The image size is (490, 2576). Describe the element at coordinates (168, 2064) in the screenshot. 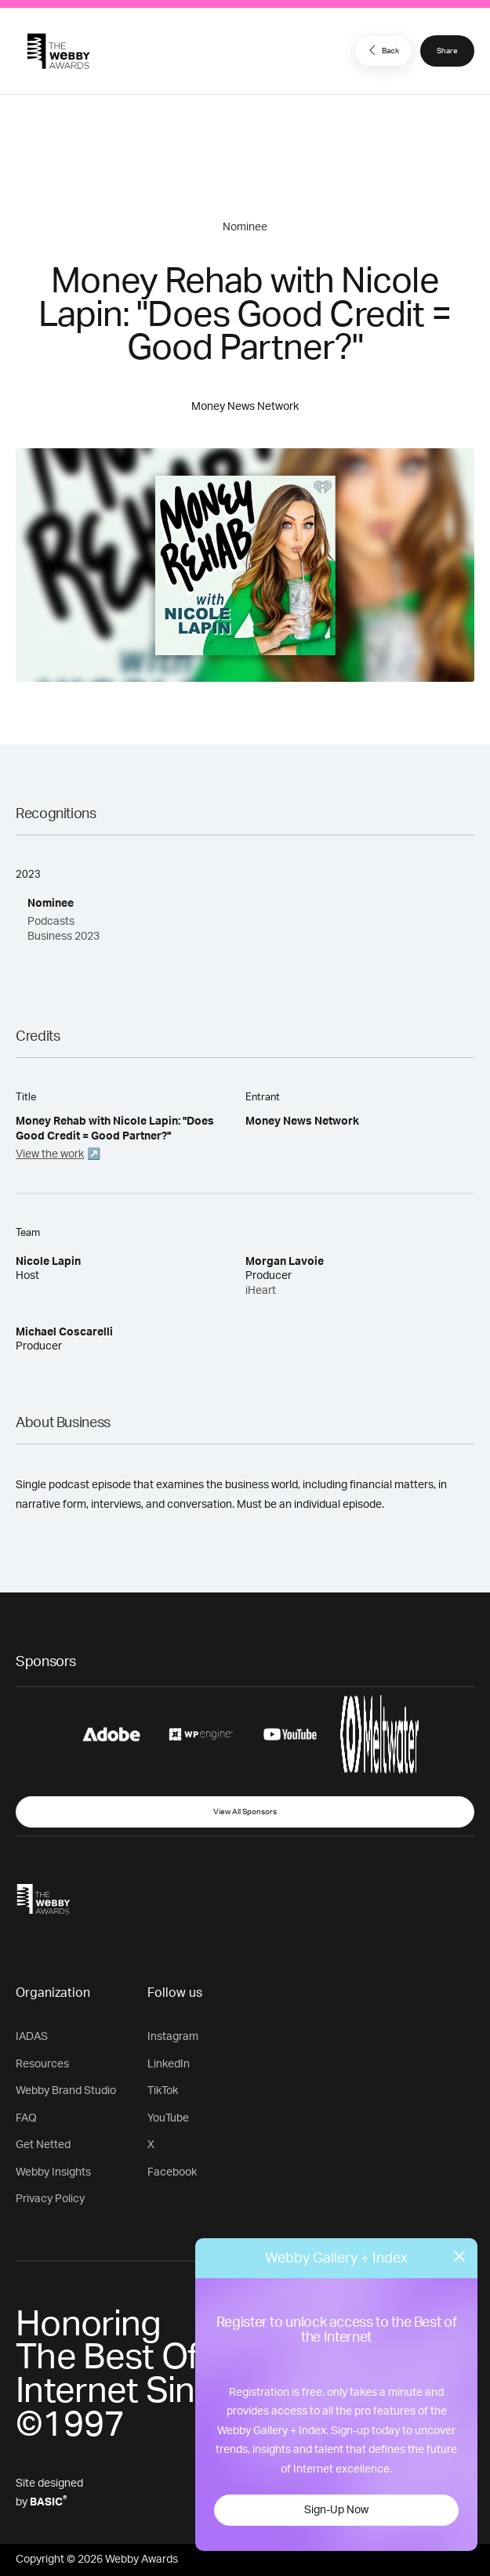

I see `LinkedIn` at that location.